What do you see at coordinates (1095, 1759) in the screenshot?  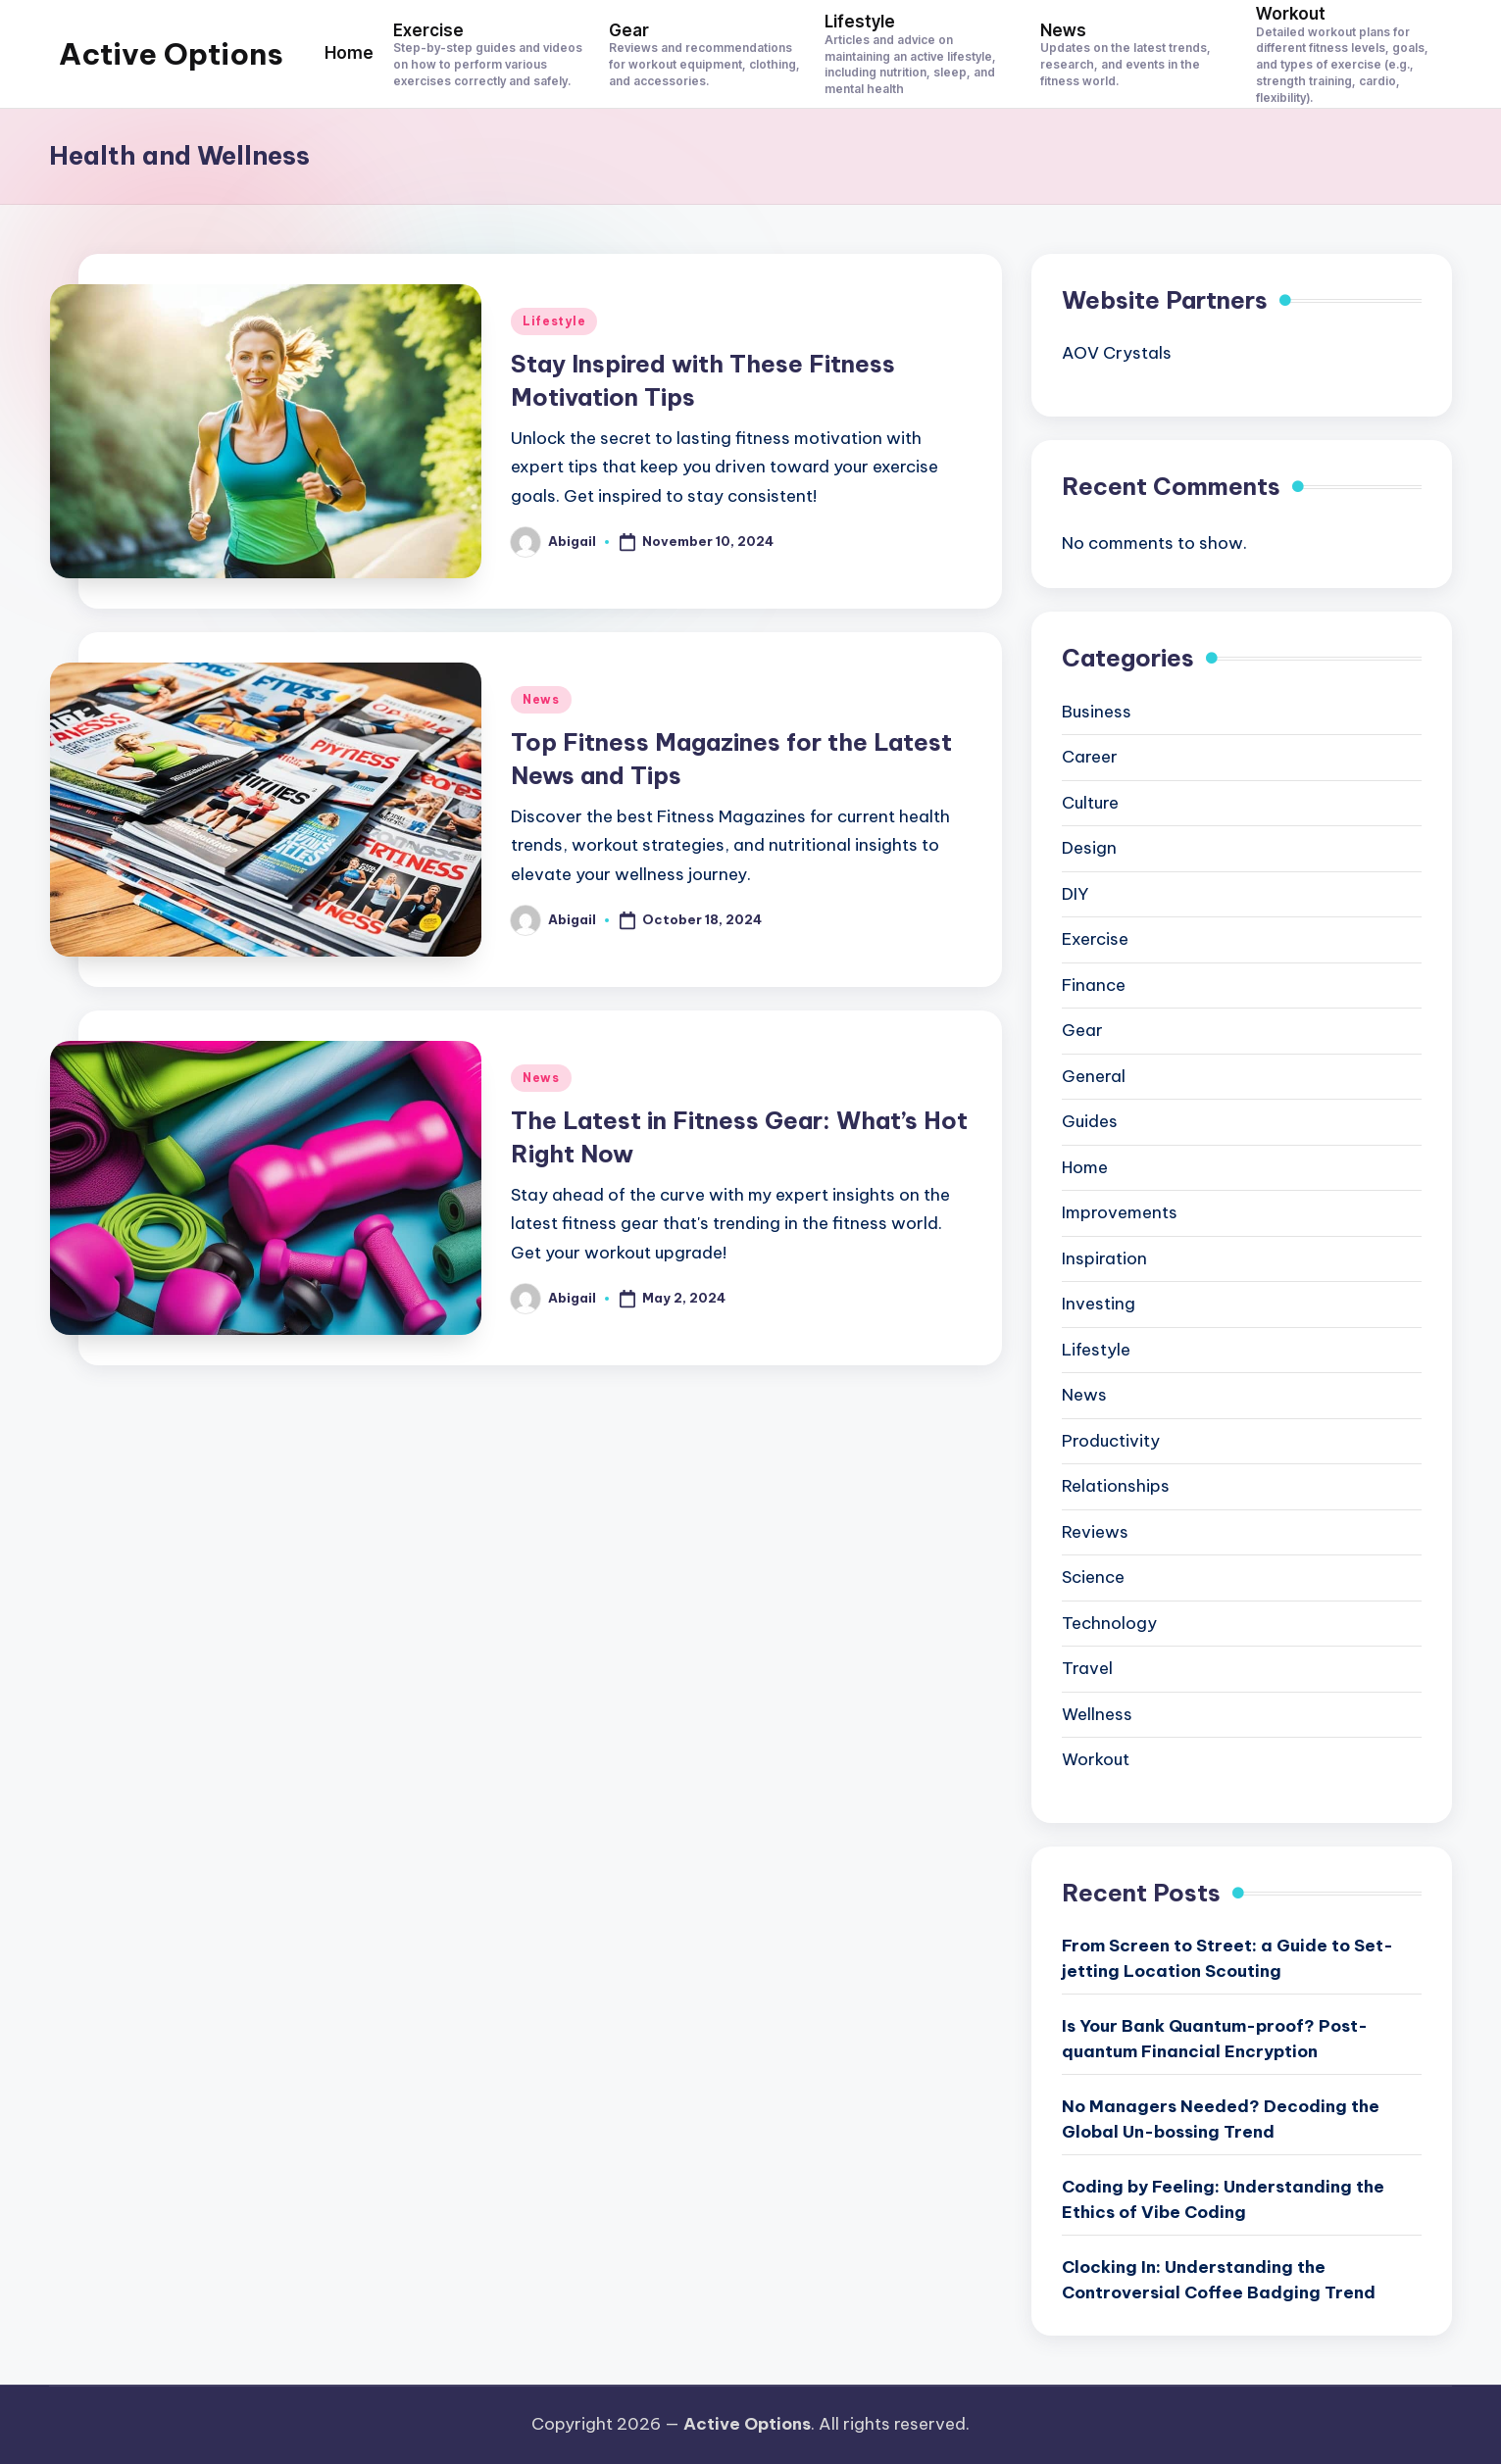 I see `Workout` at bounding box center [1095, 1759].